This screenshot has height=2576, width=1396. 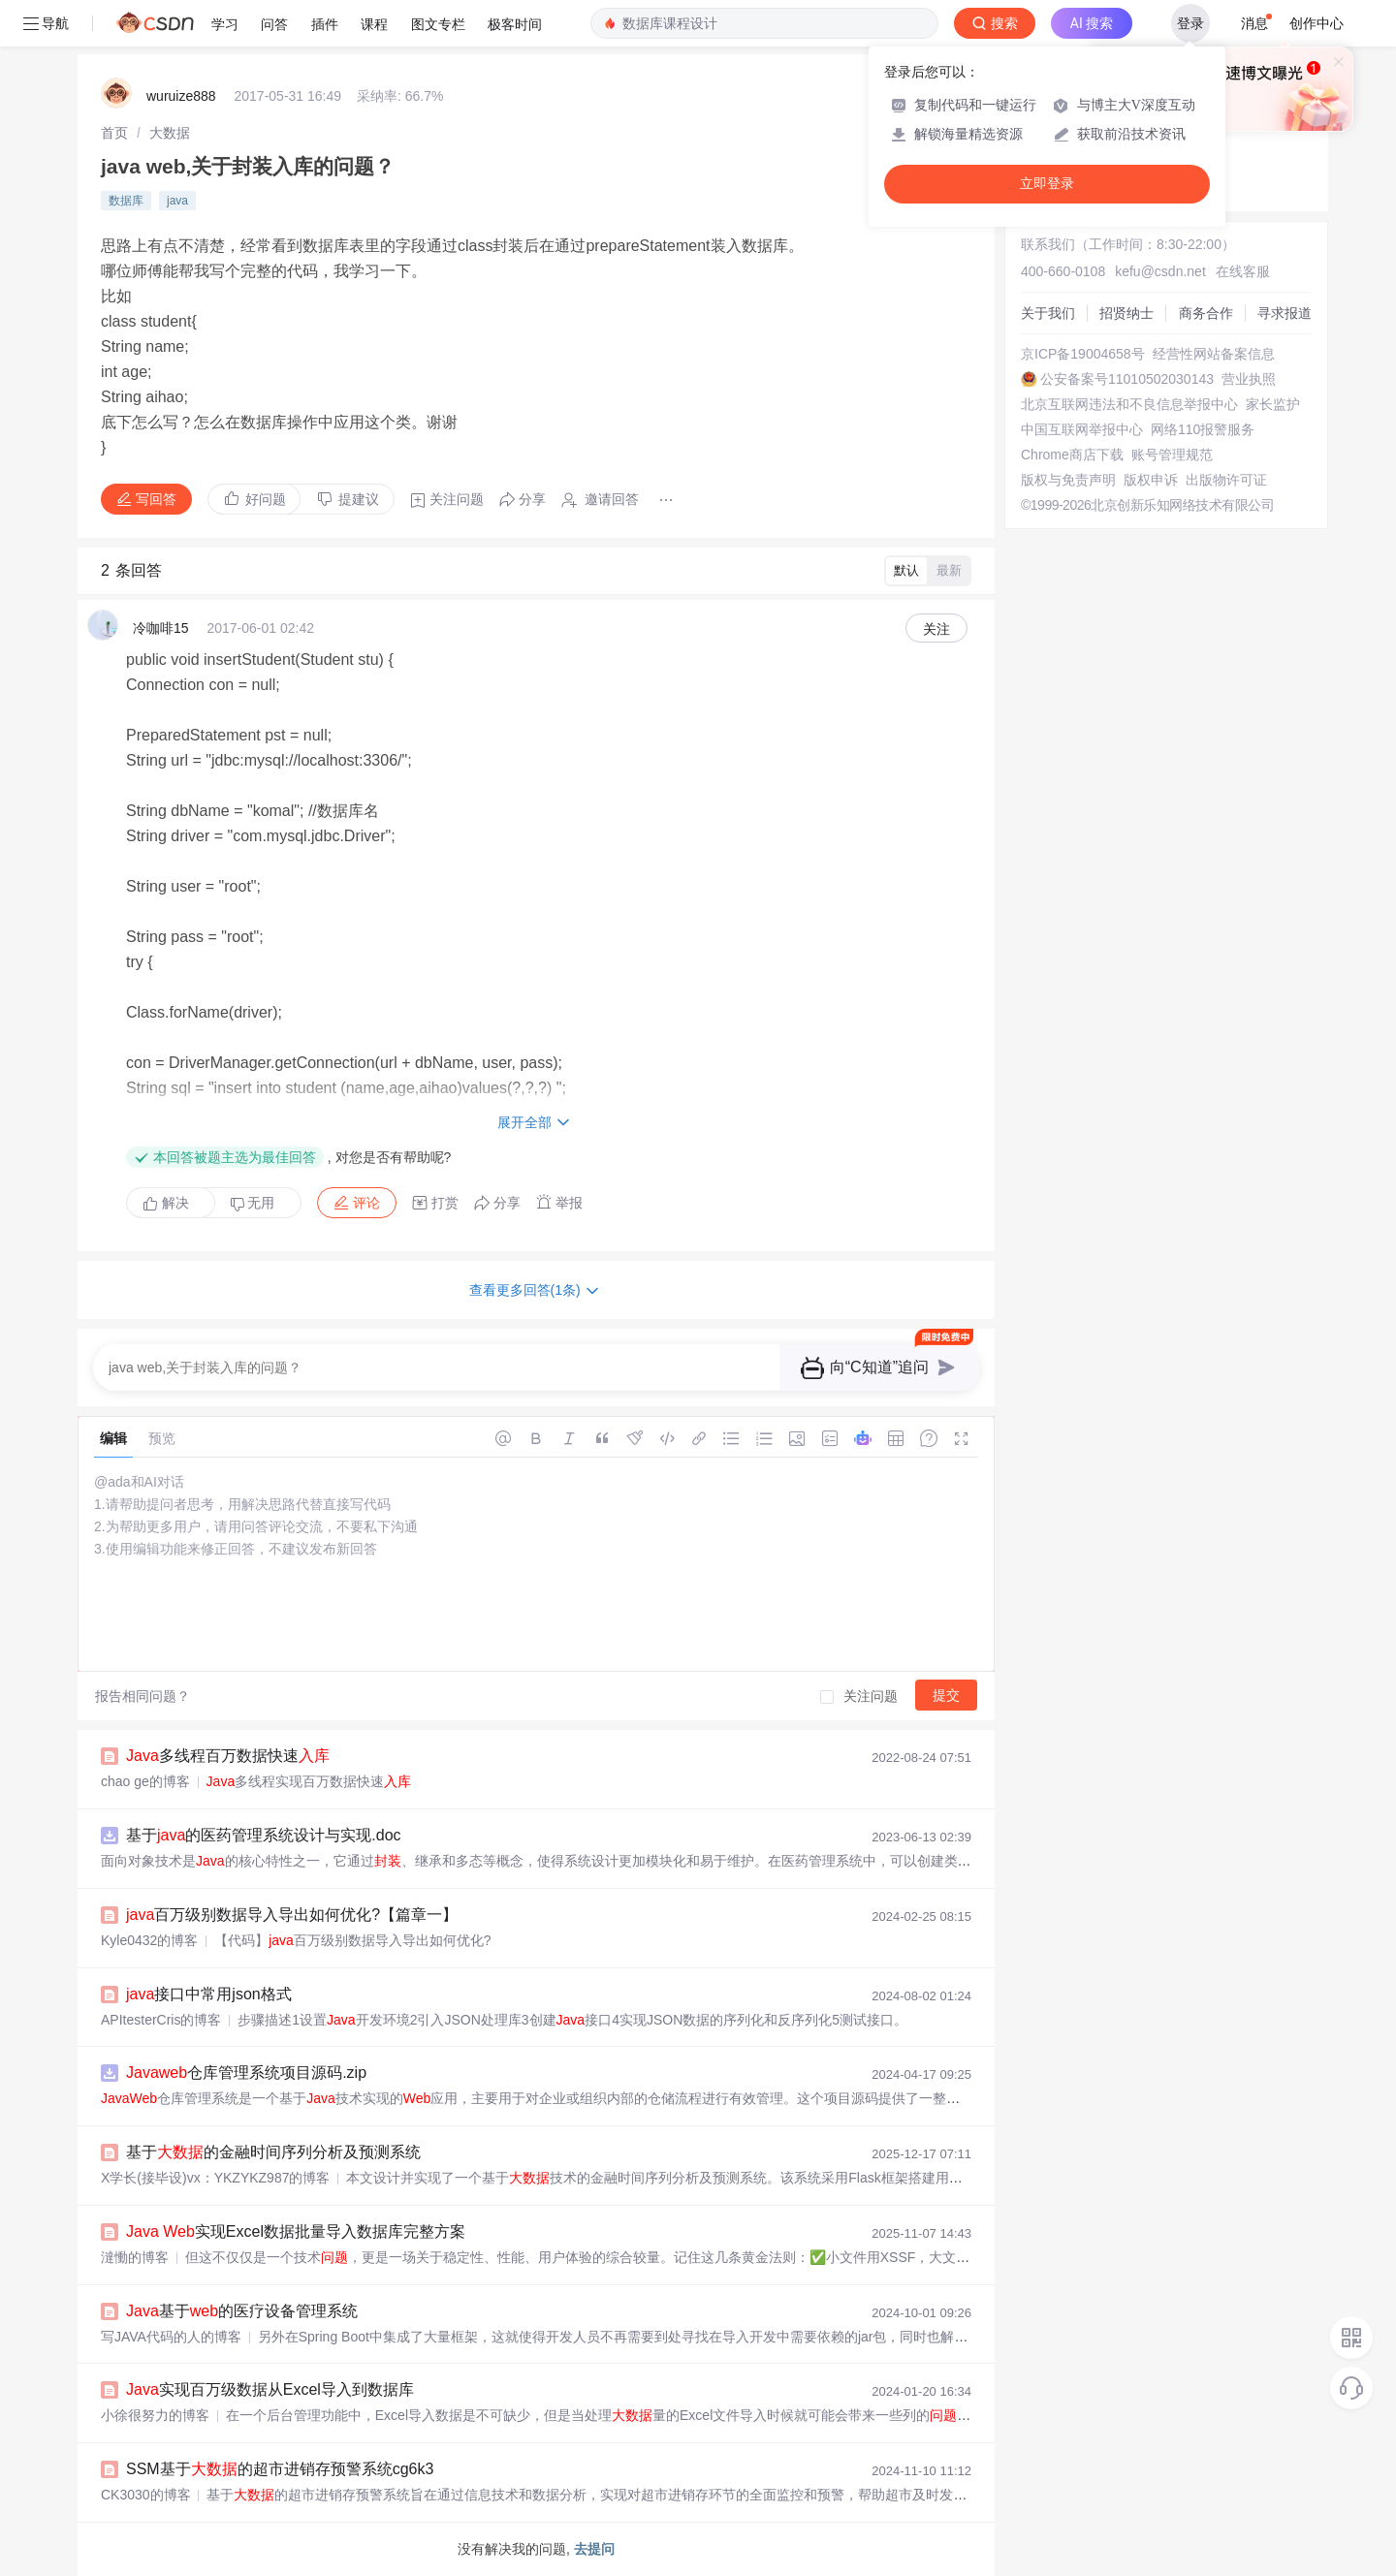 What do you see at coordinates (228, 1755) in the screenshot?
I see `多线程百万数据快速` at bounding box center [228, 1755].